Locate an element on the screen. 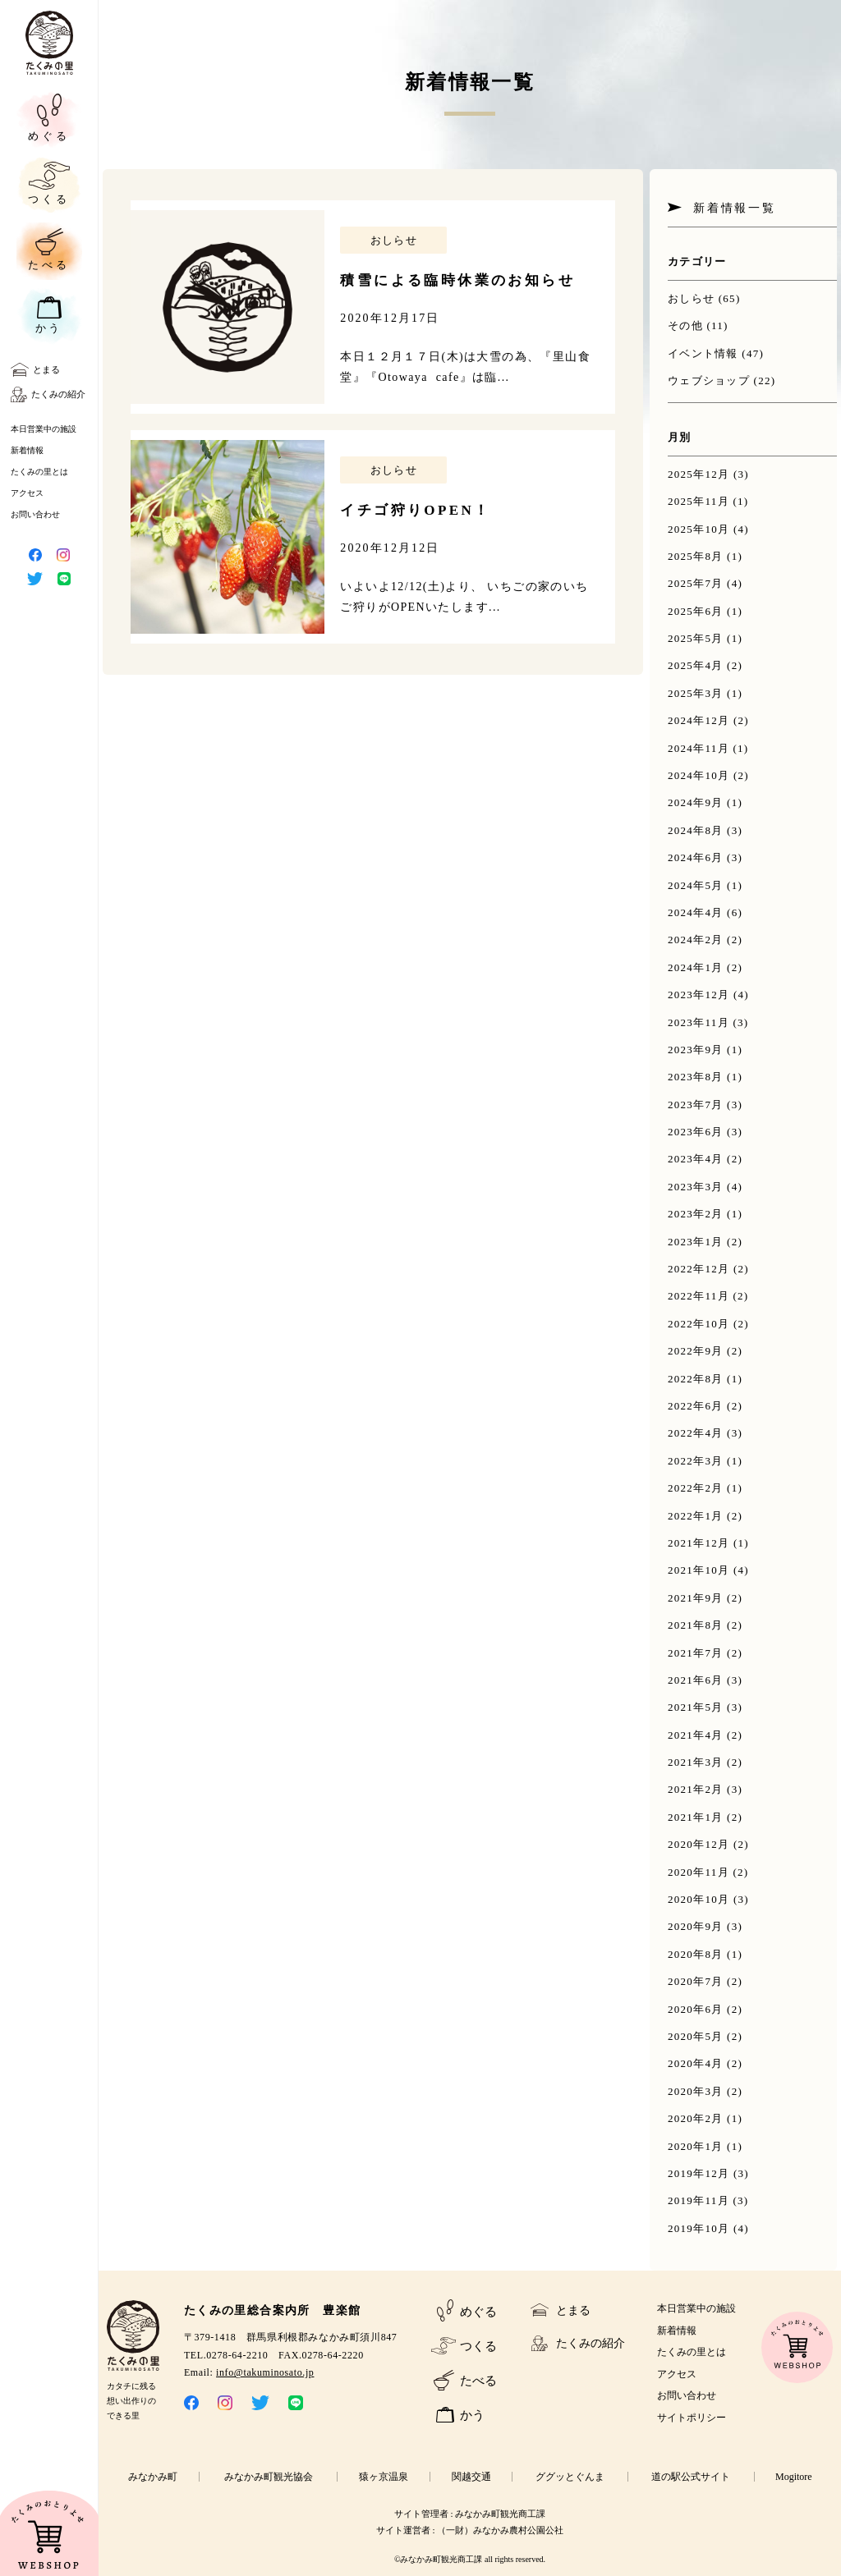  2022年6月 is located at coordinates (696, 1406).